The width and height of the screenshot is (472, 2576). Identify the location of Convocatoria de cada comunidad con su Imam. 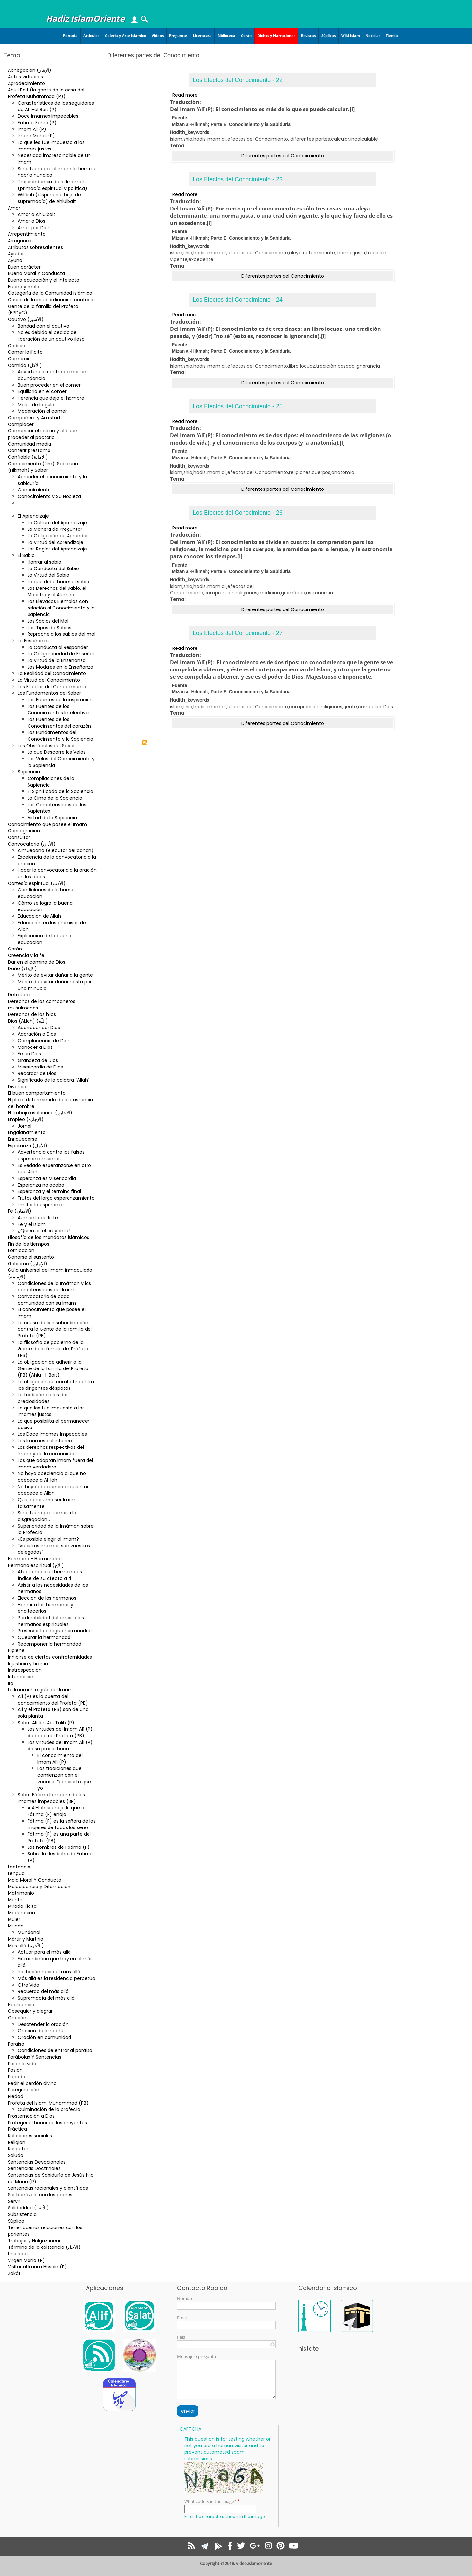
(47, 1299).